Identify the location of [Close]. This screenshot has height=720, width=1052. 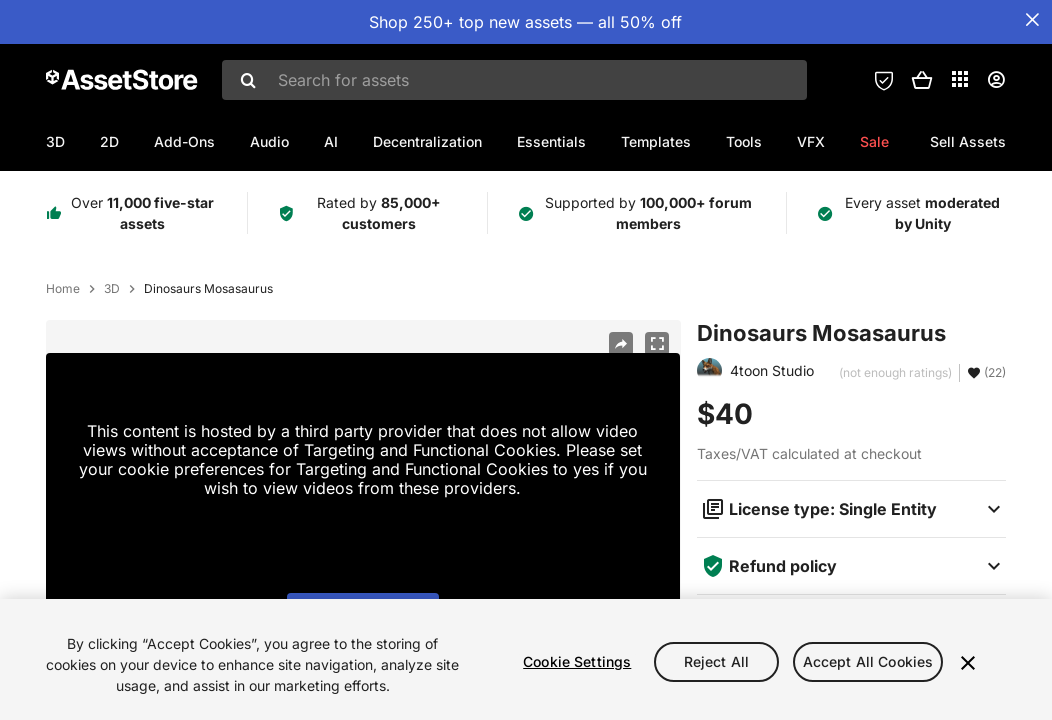
(968, 663).